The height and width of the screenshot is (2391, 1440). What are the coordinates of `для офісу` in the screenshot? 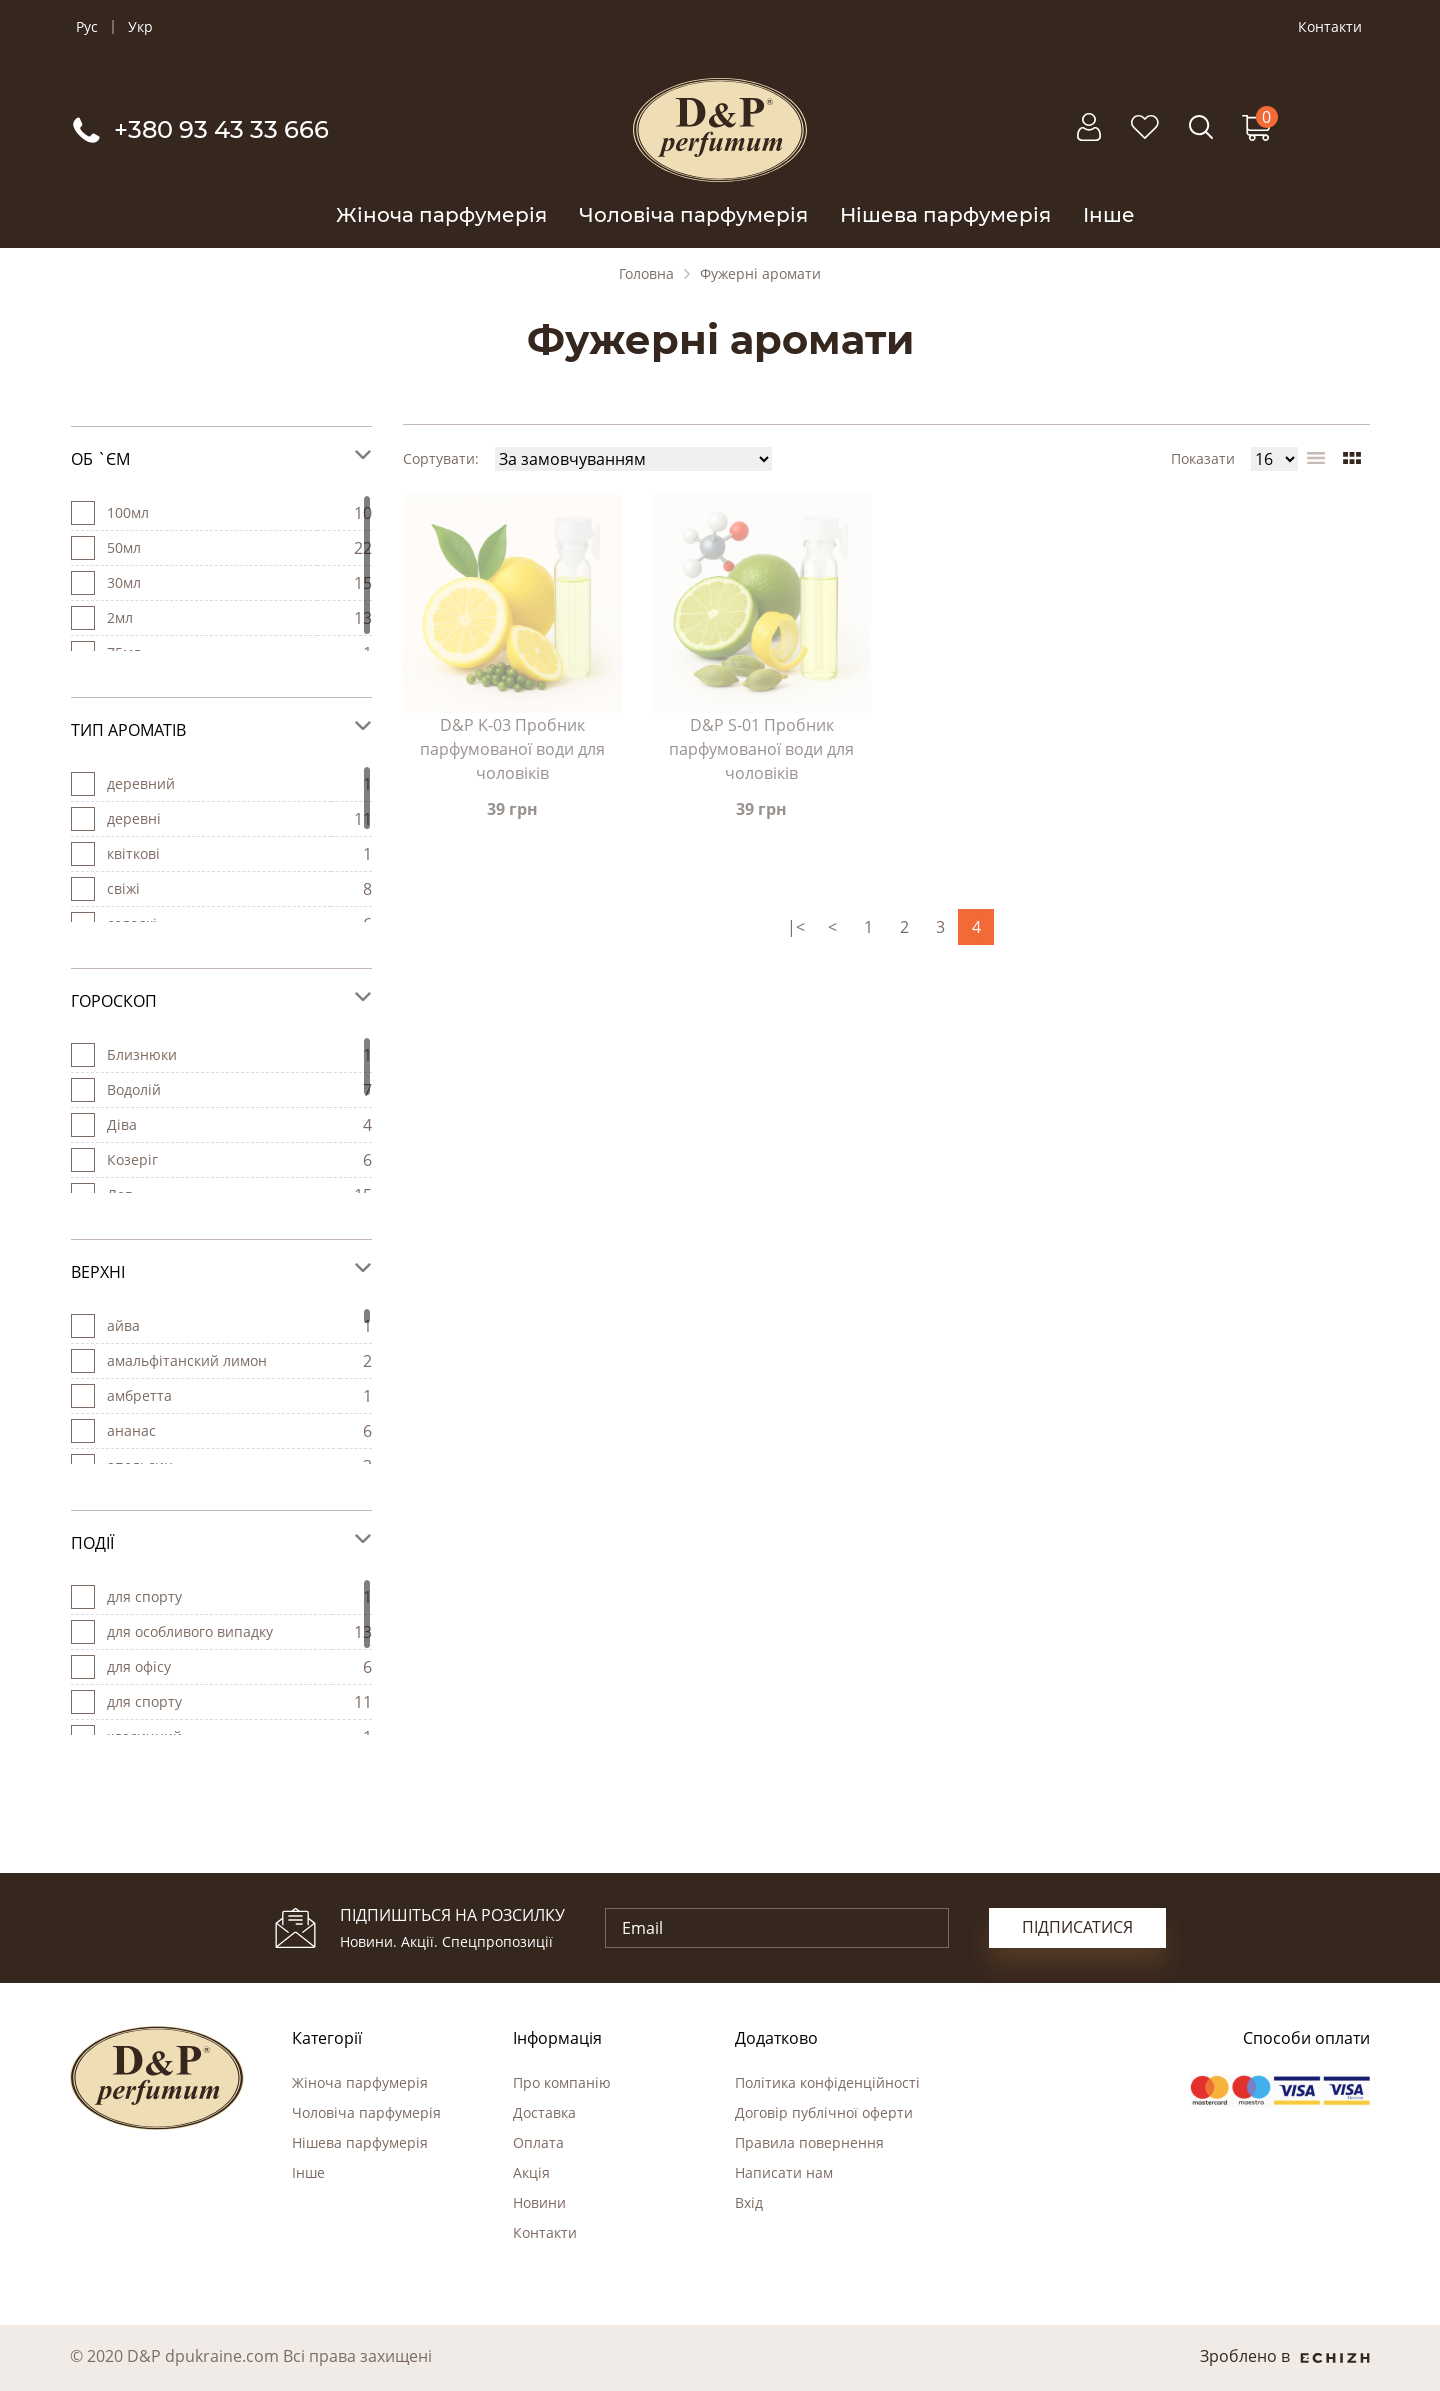 It's located at (139, 1666).